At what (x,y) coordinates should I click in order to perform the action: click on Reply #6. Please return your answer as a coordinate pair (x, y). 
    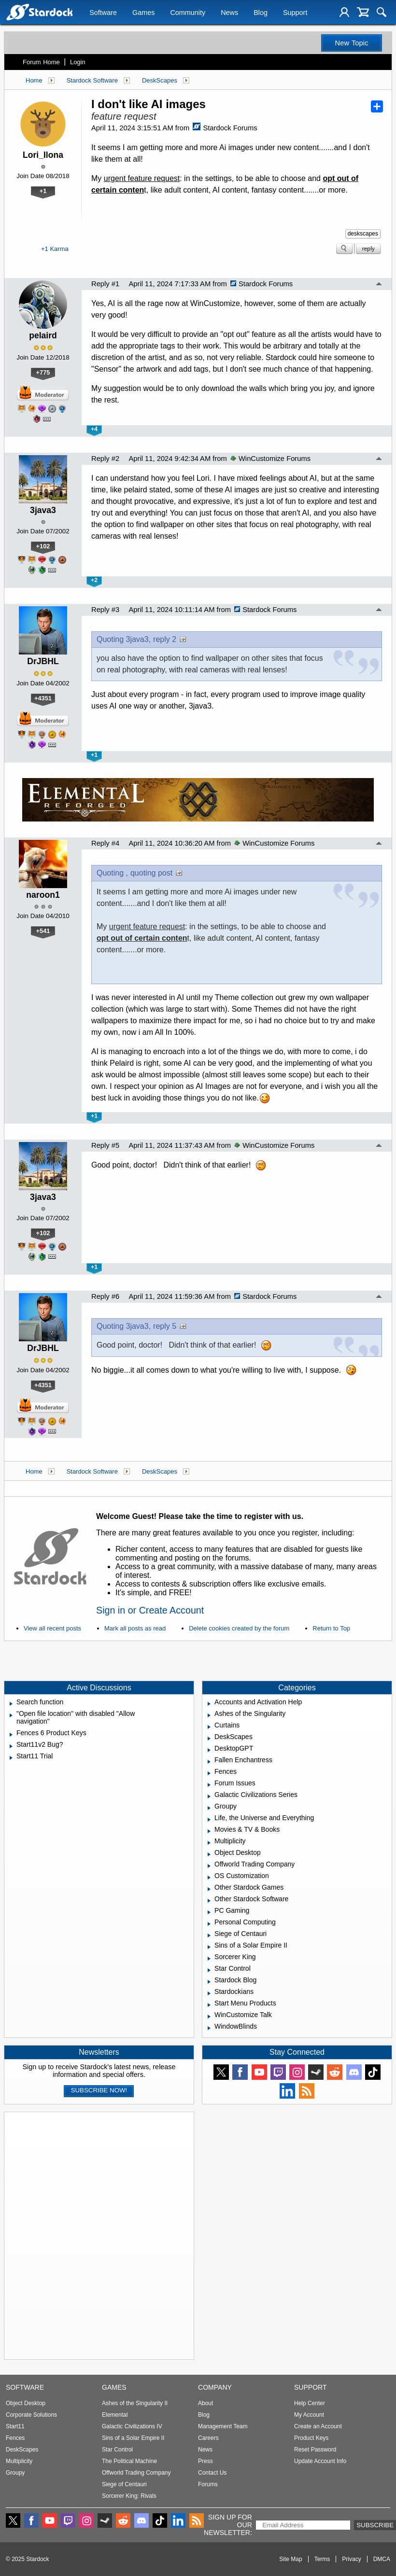
    Looking at the image, I should click on (105, 1296).